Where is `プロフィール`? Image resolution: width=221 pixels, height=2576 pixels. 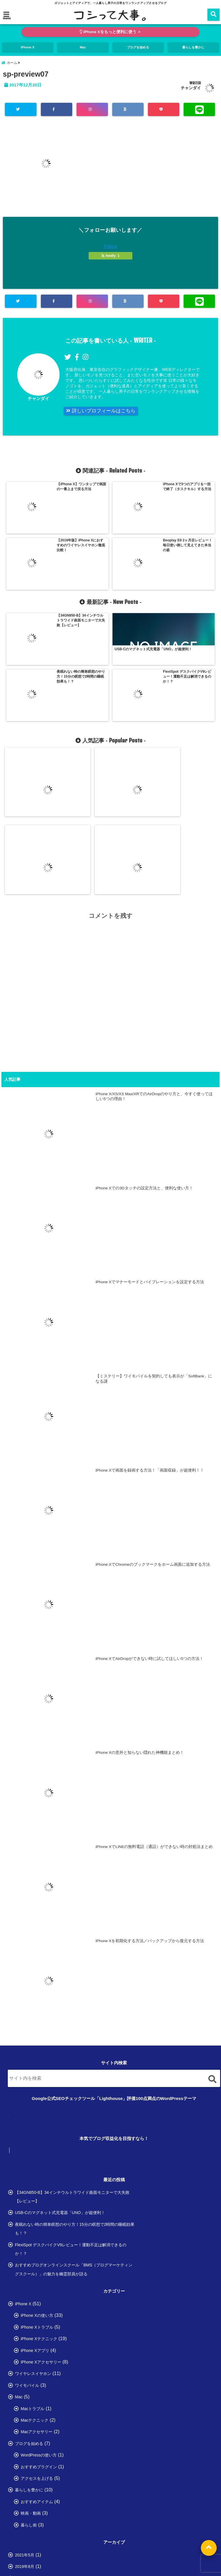 プロフィール is located at coordinates (69, 2544).